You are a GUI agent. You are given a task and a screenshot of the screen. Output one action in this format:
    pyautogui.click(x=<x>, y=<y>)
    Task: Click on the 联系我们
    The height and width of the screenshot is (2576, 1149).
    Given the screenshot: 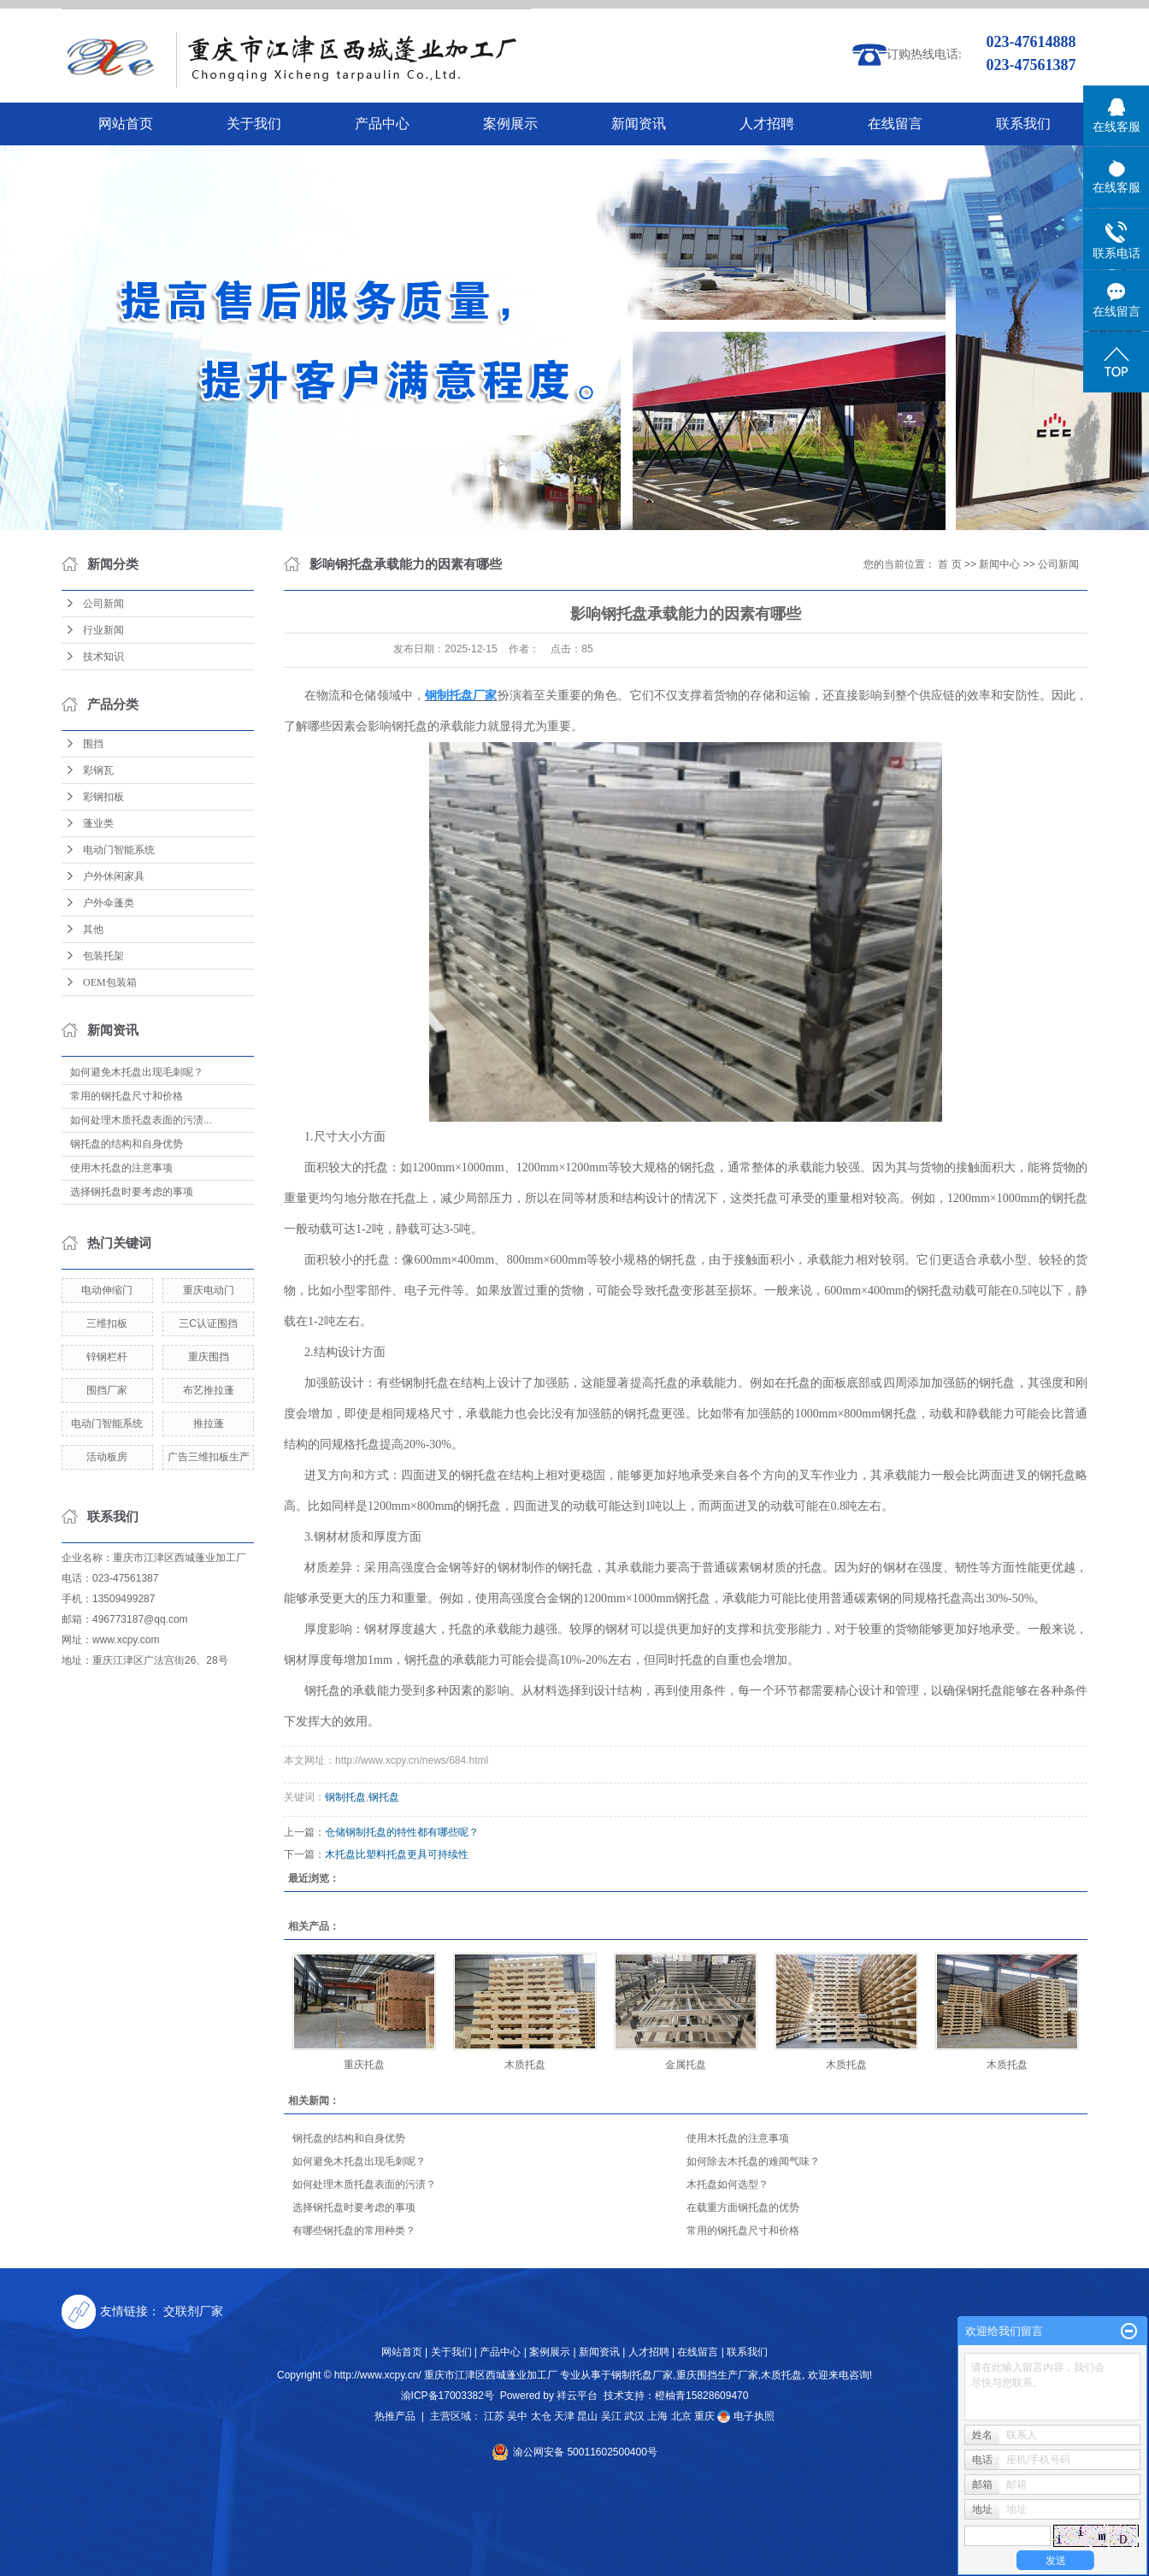 What is the action you would take?
    pyautogui.click(x=1023, y=123)
    